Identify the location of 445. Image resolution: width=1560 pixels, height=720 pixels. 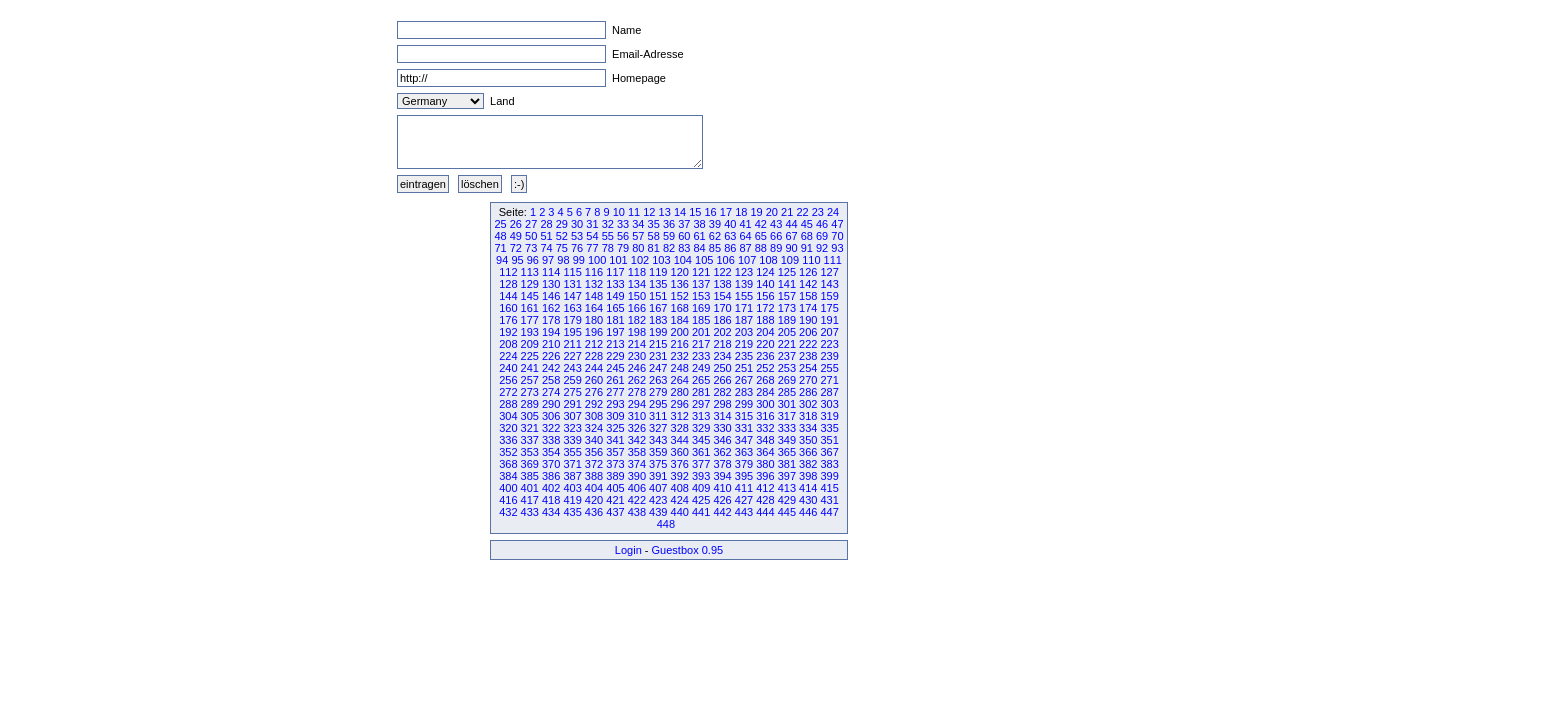
(787, 512).